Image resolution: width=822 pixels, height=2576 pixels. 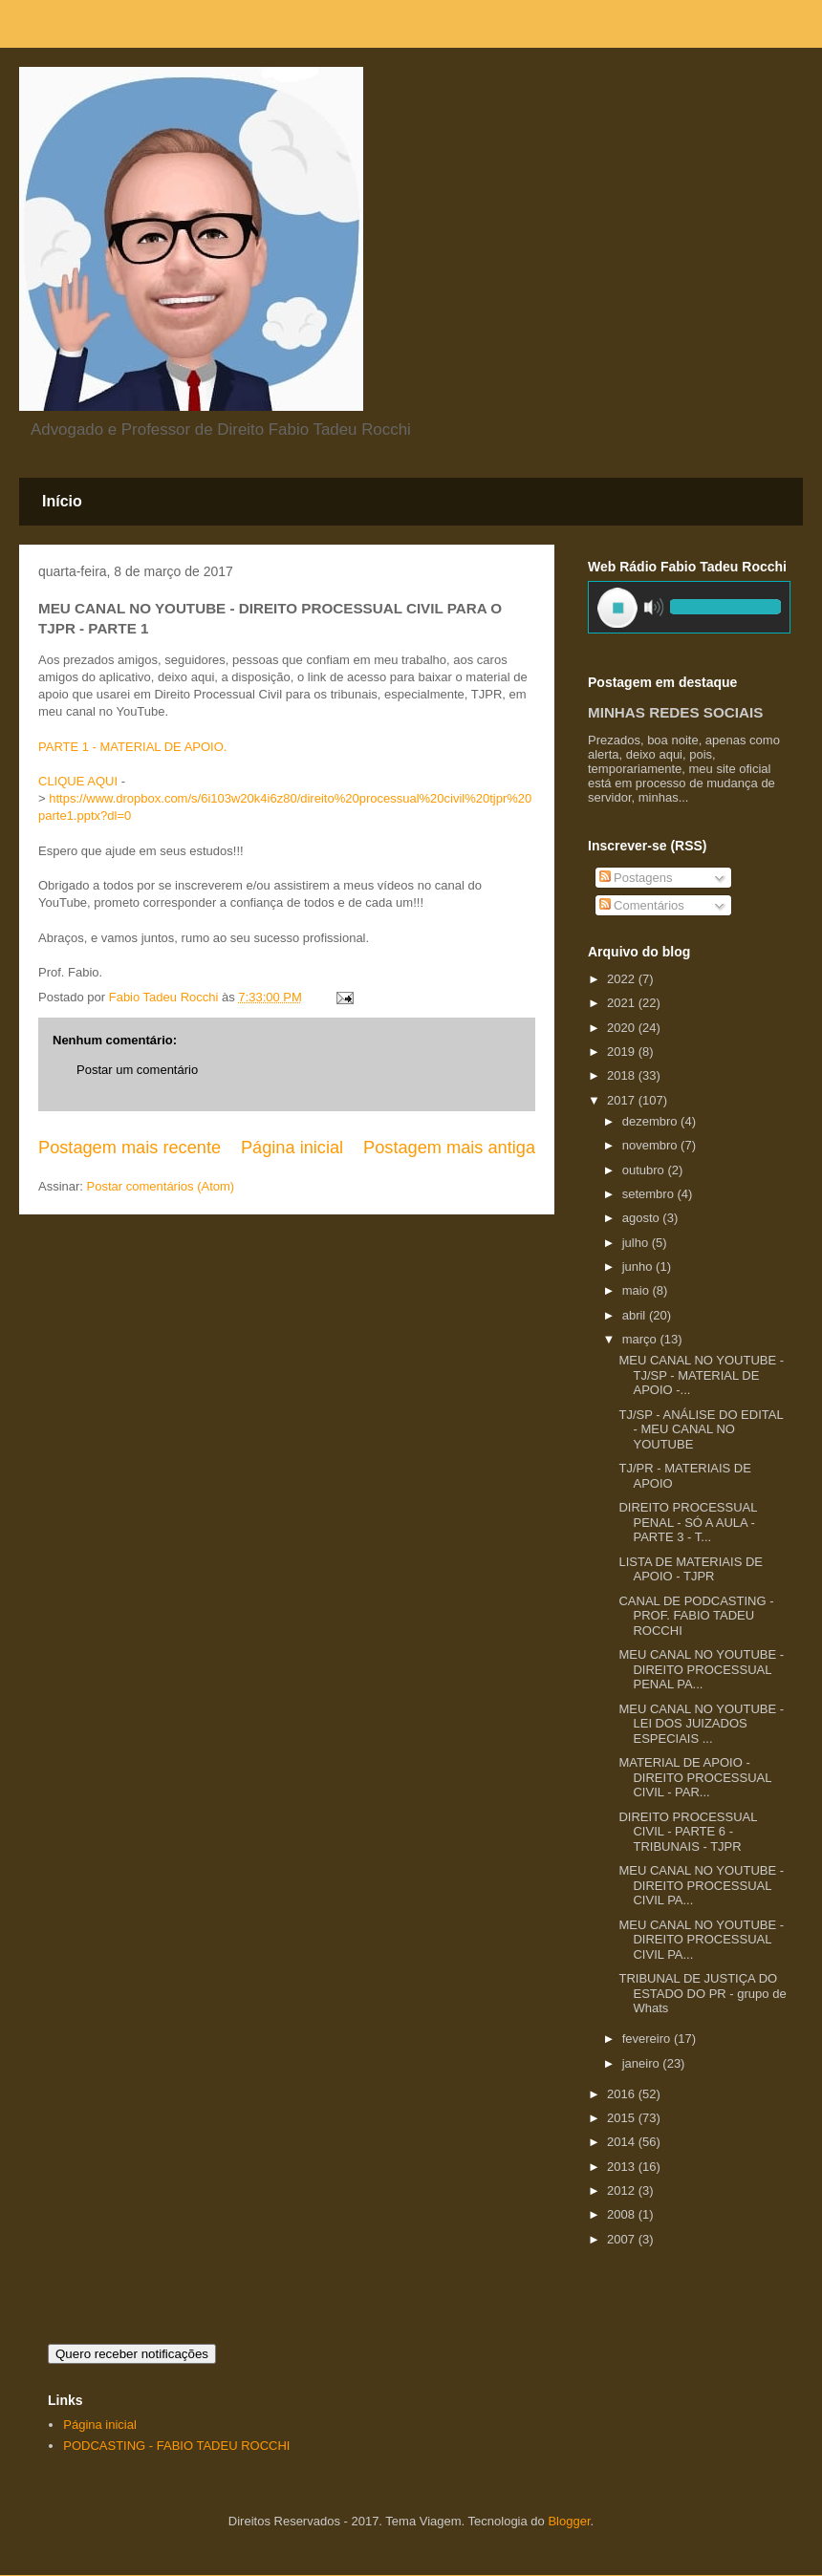 What do you see at coordinates (62, 501) in the screenshot?
I see `Início` at bounding box center [62, 501].